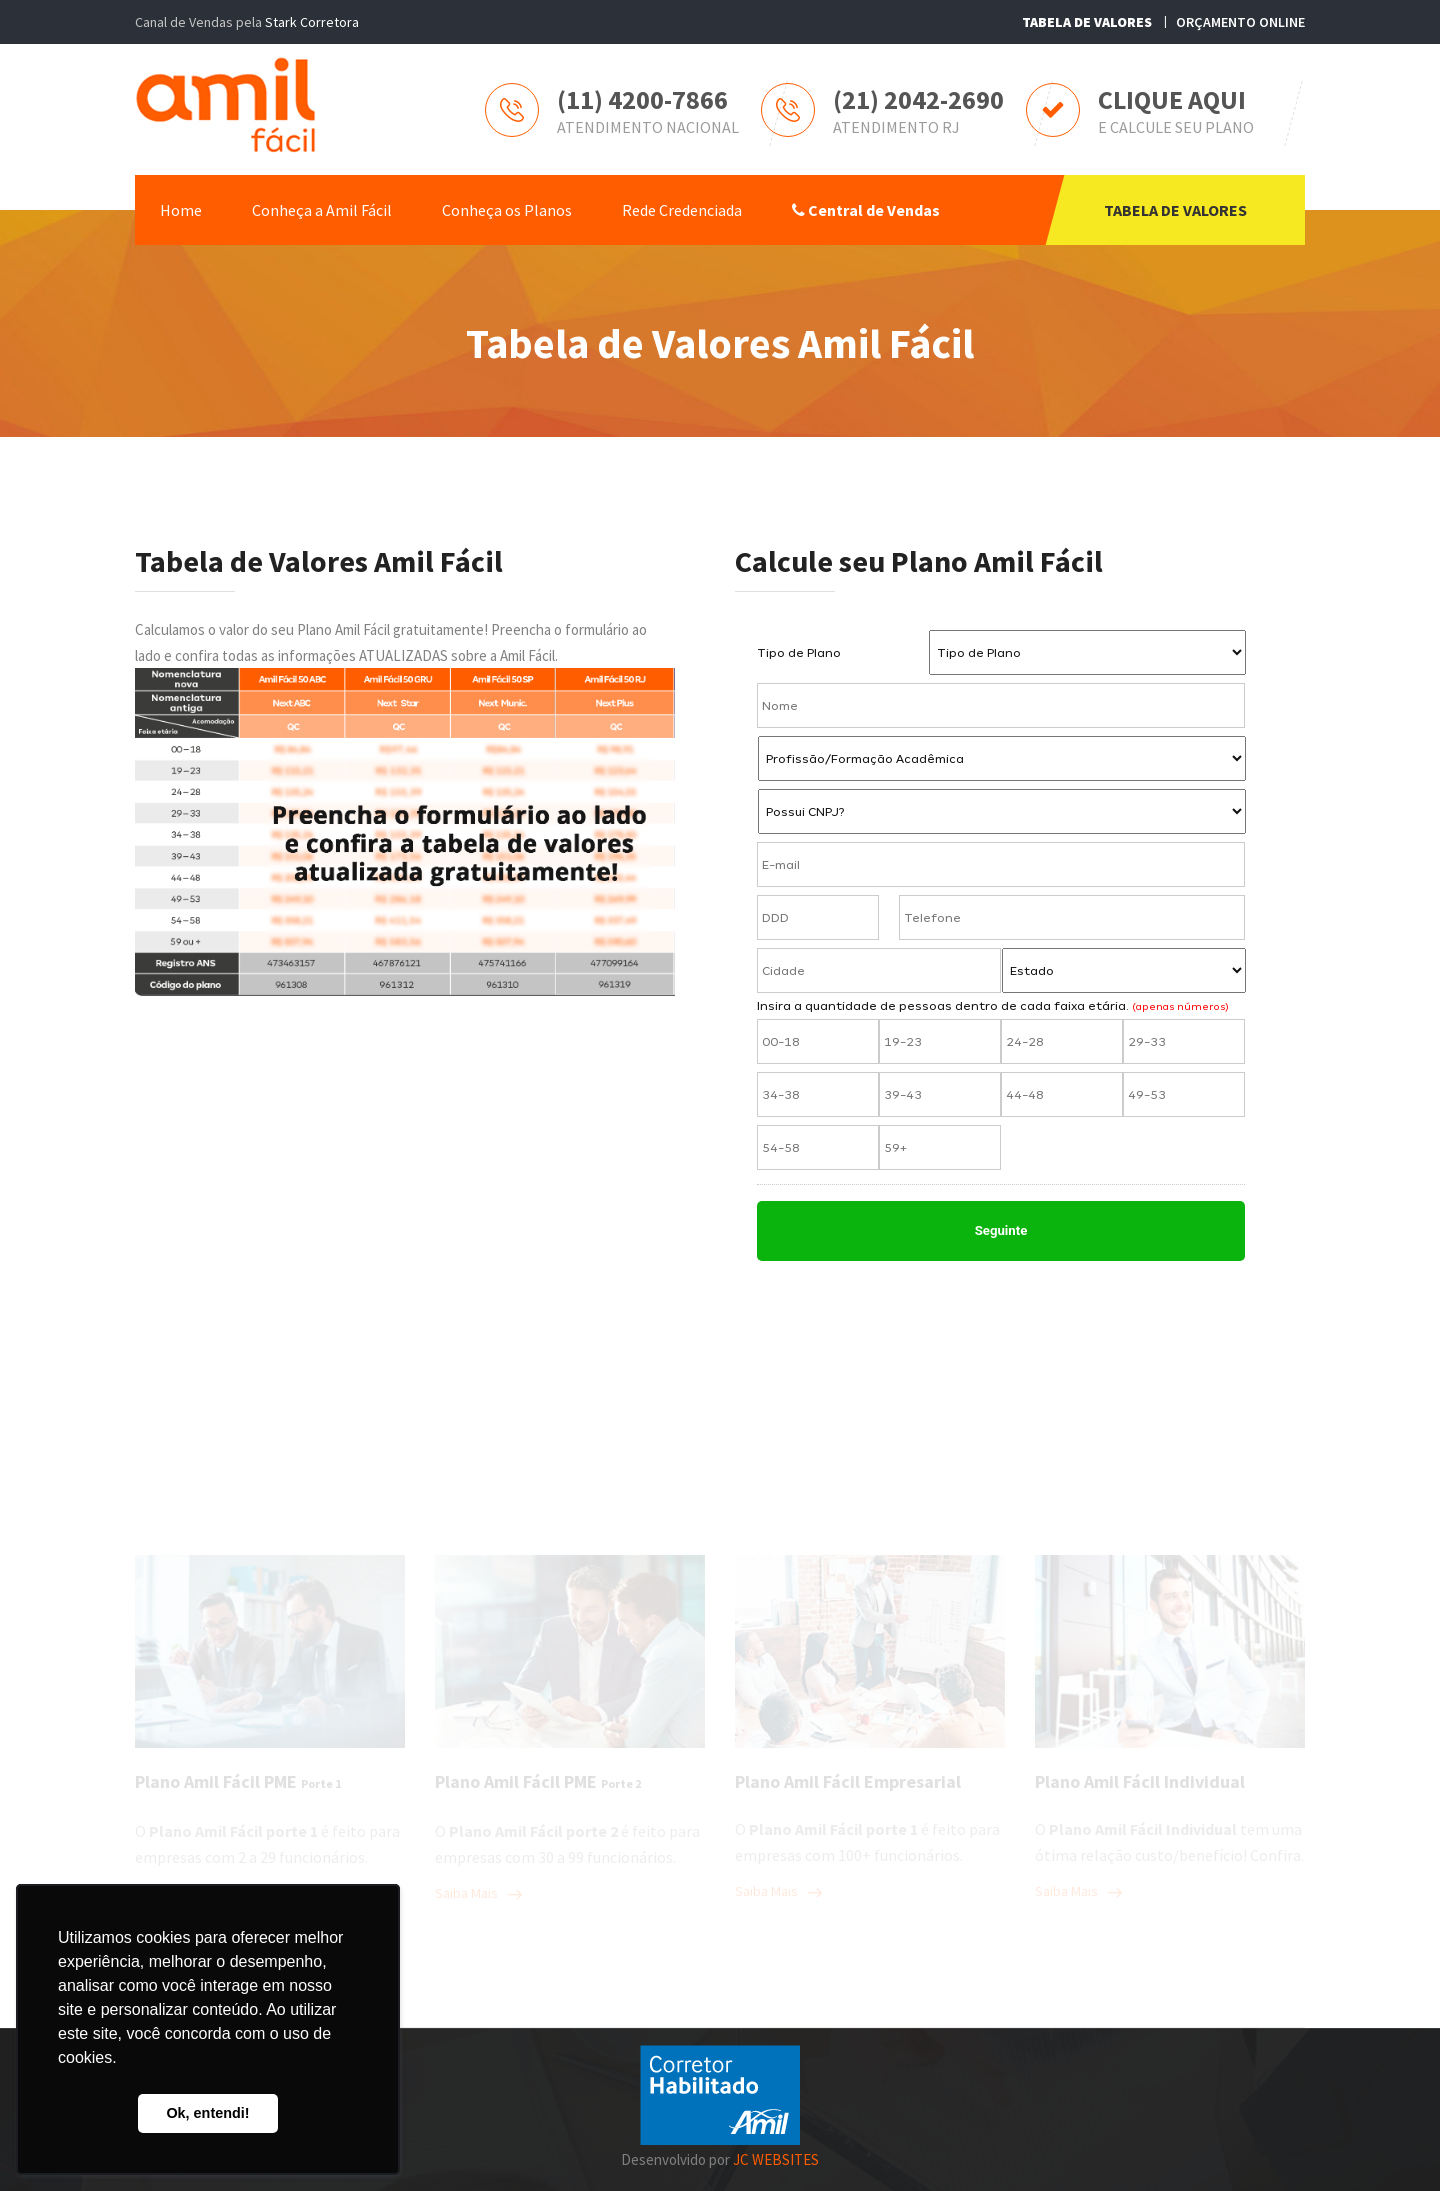 Image resolution: width=1440 pixels, height=2191 pixels. Describe the element at coordinates (312, 22) in the screenshot. I see `Stark Corretora` at that location.